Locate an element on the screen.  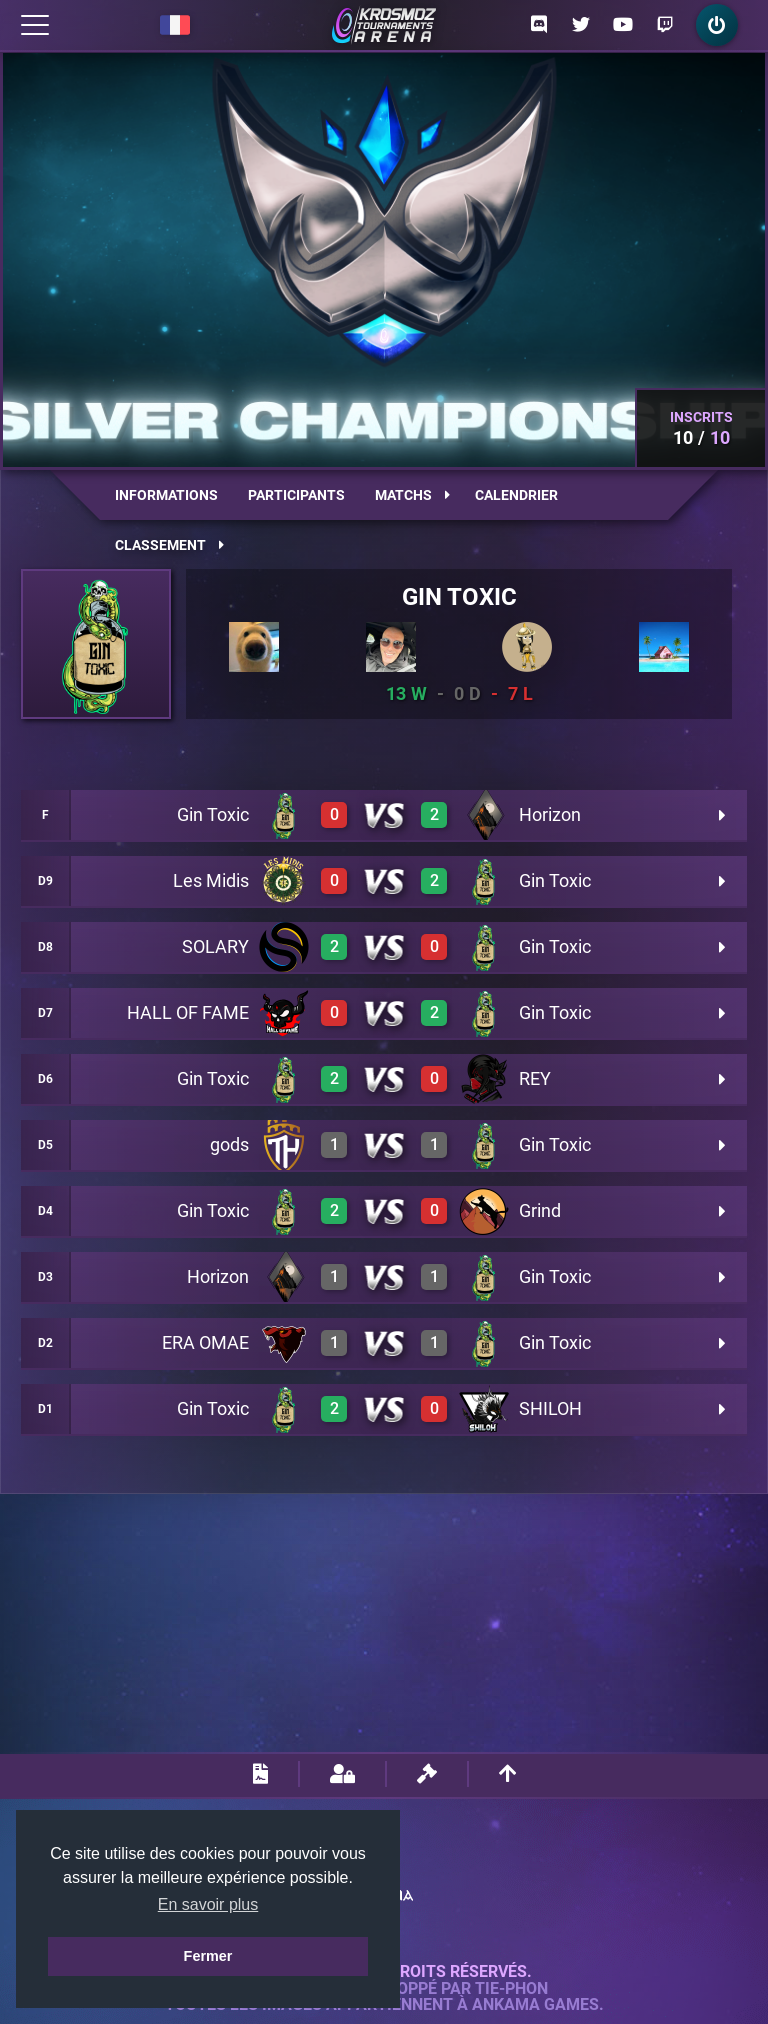
REY is located at coordinates (535, 1078).